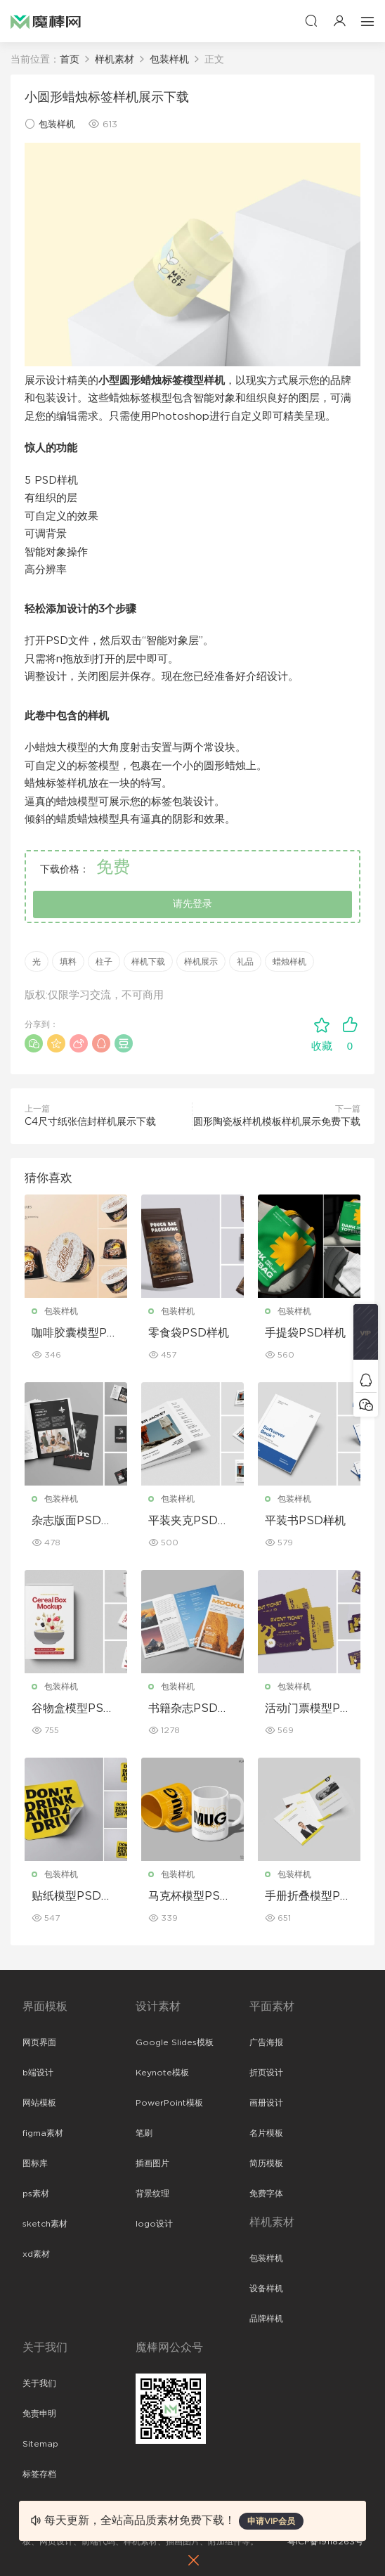 The image size is (385, 2576). I want to click on 零食袋PSD样机, so click(188, 1333).